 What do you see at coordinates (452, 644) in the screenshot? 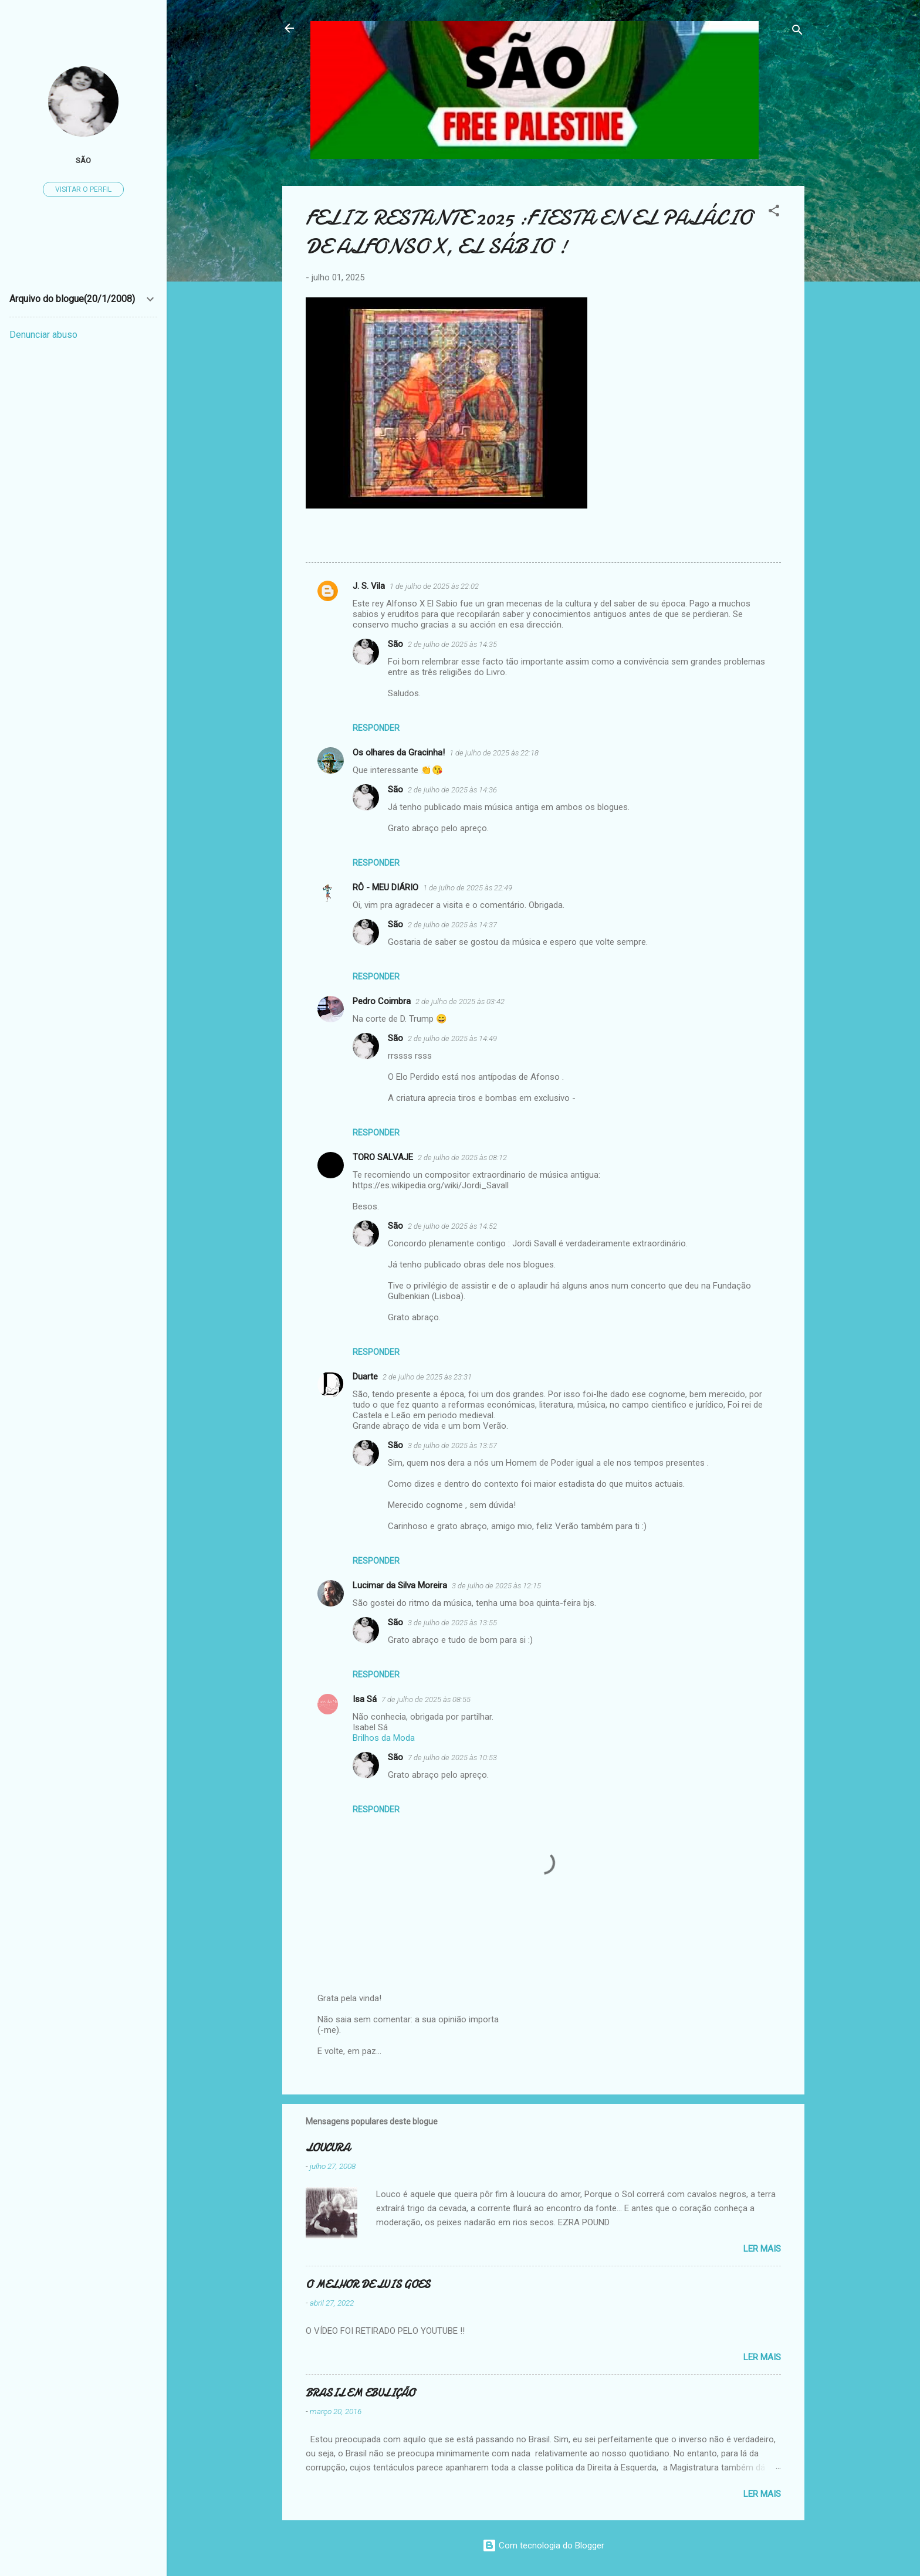
I see `2 de julho de 2025 às 14:35` at bounding box center [452, 644].